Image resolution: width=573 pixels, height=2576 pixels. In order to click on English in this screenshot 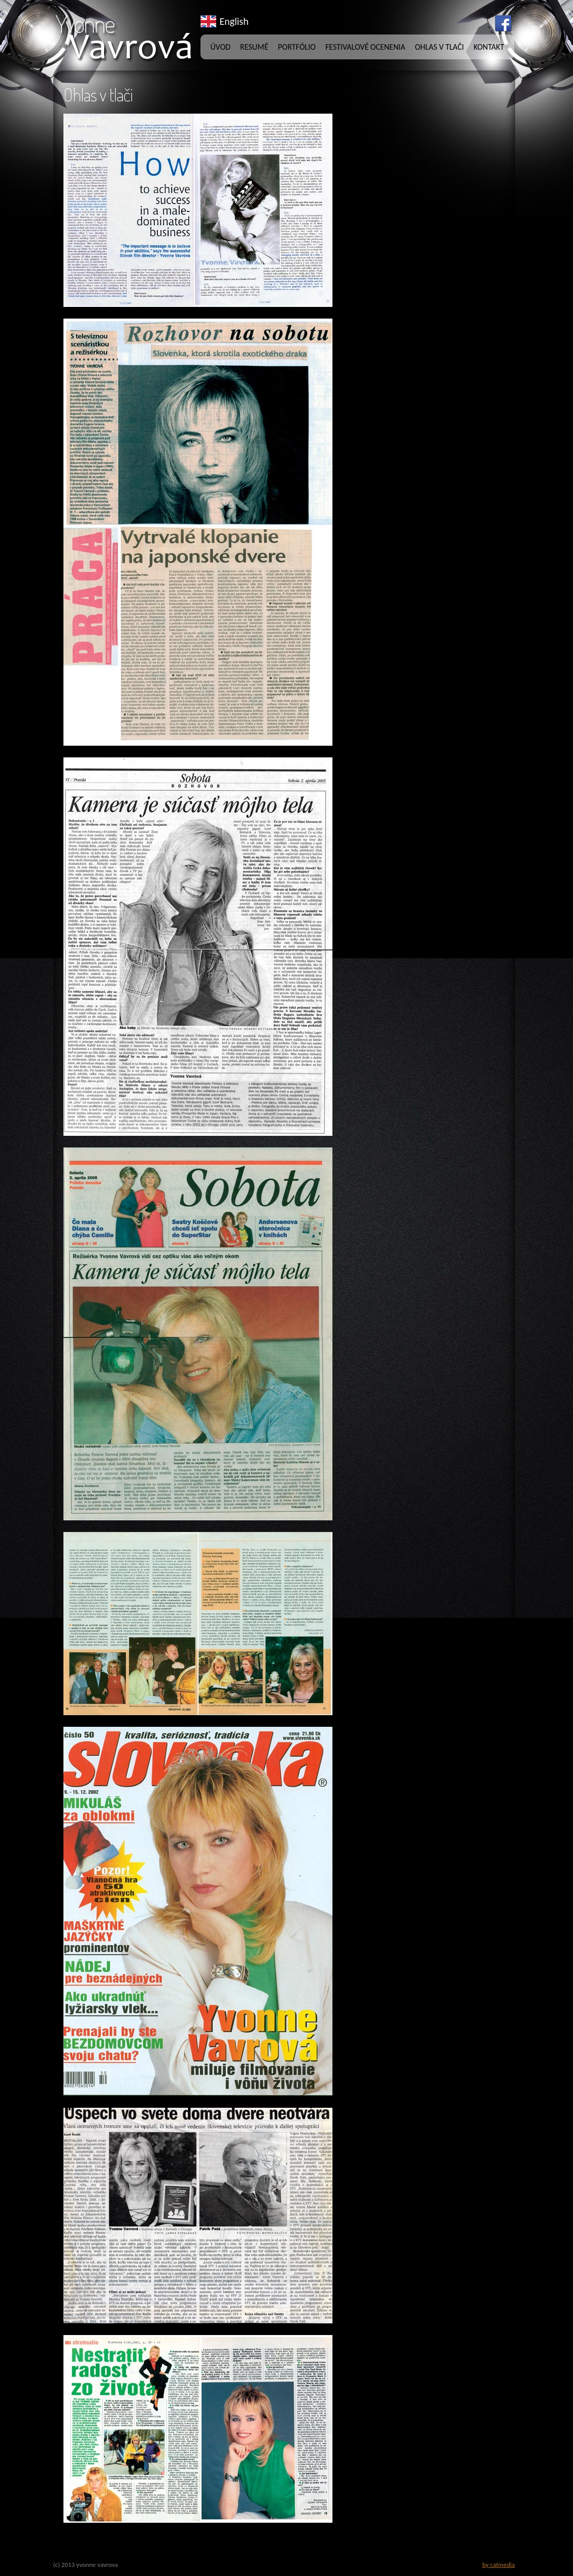, I will do `click(234, 21)`.